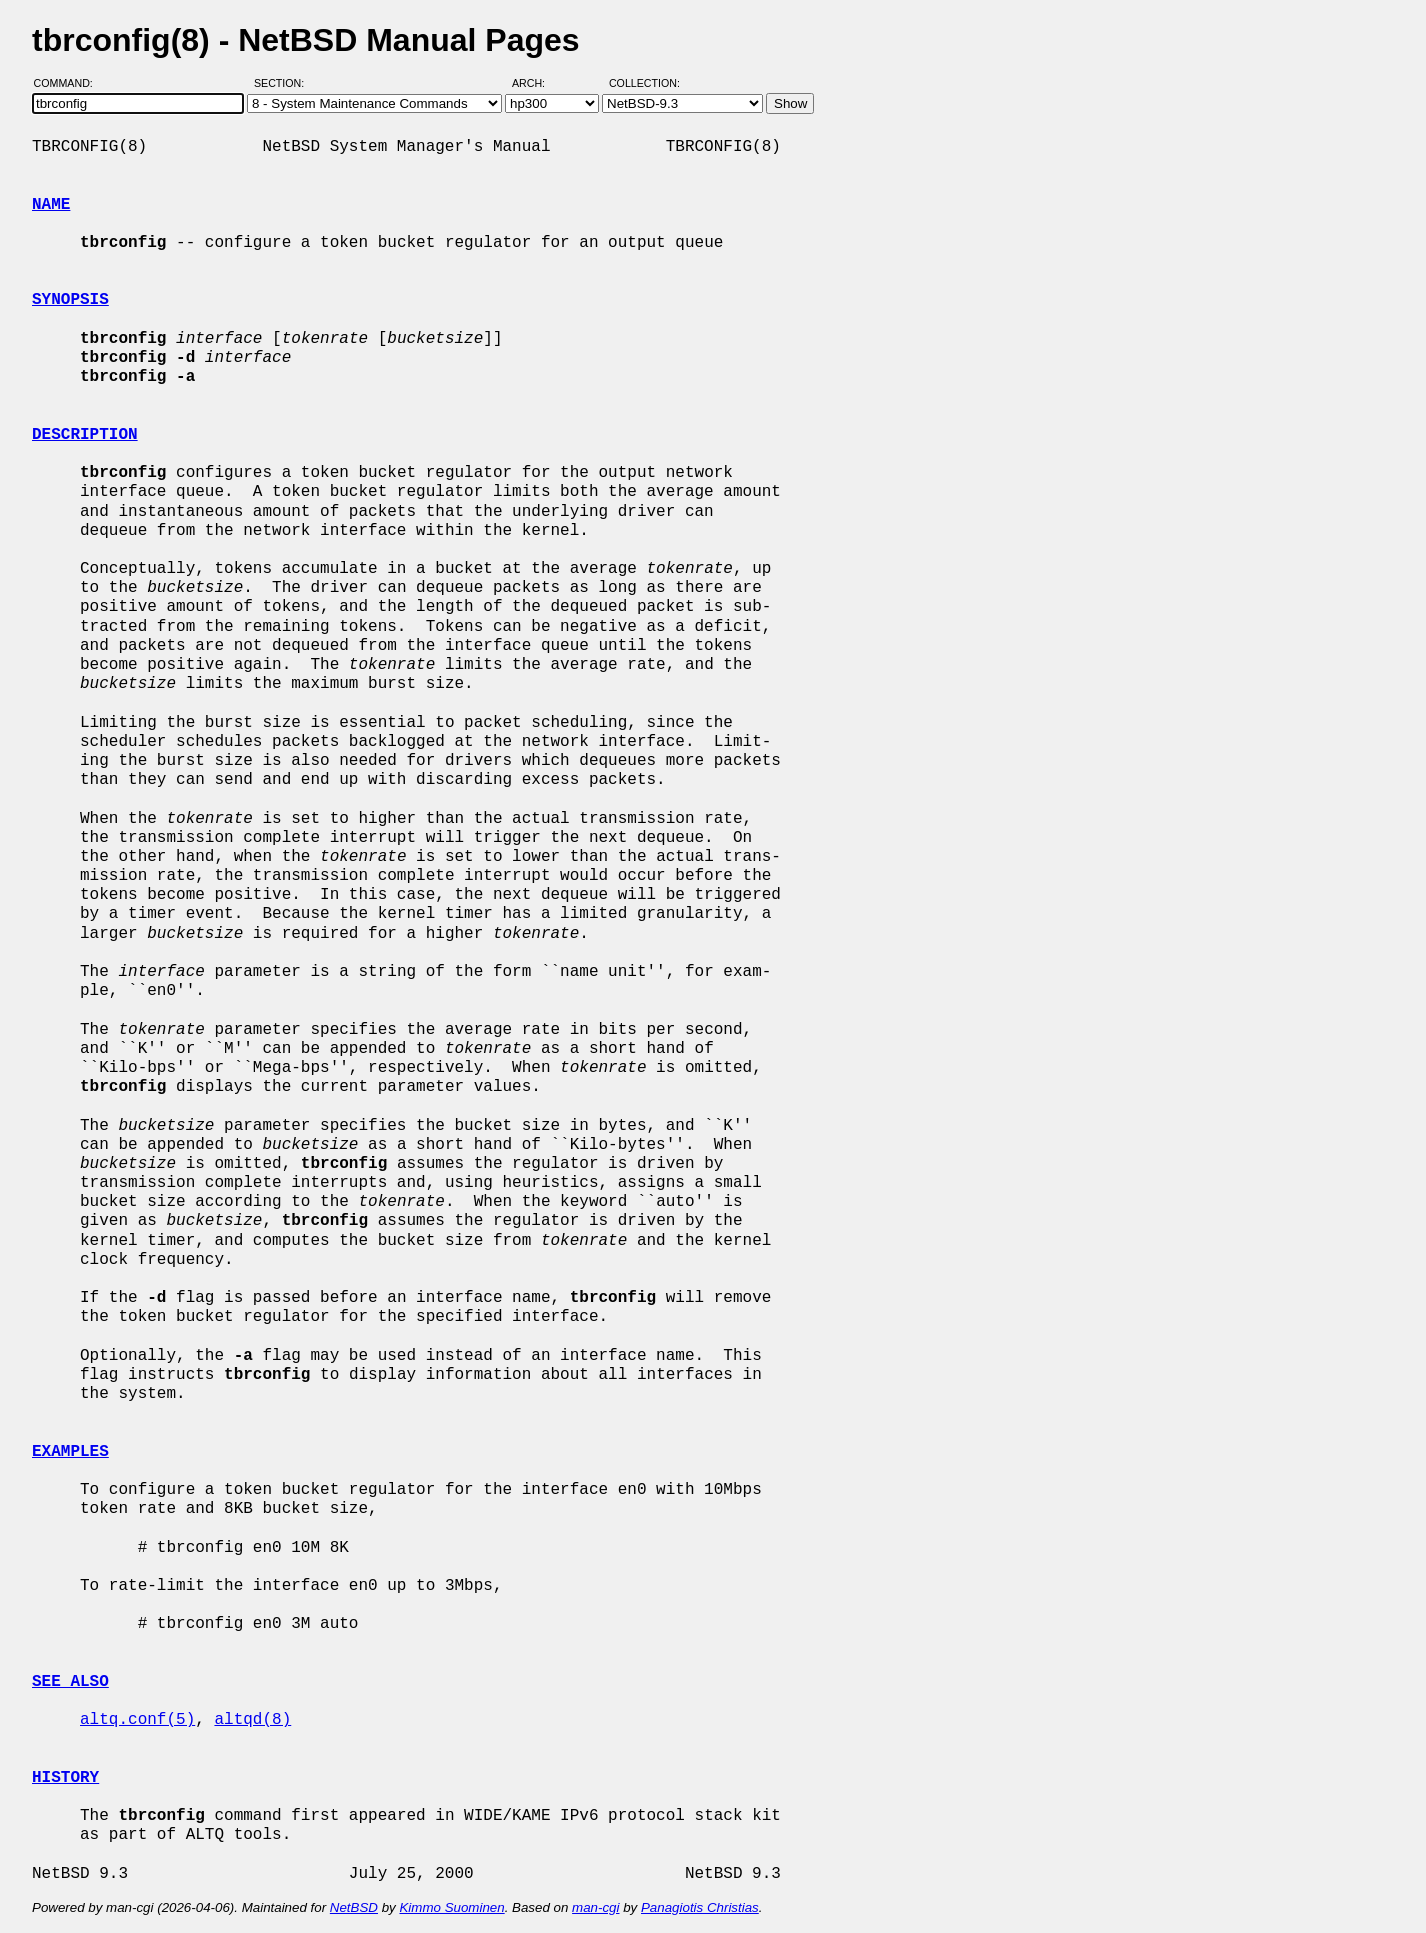 The image size is (1426, 1933). I want to click on SEE ALSO, so click(70, 1682).